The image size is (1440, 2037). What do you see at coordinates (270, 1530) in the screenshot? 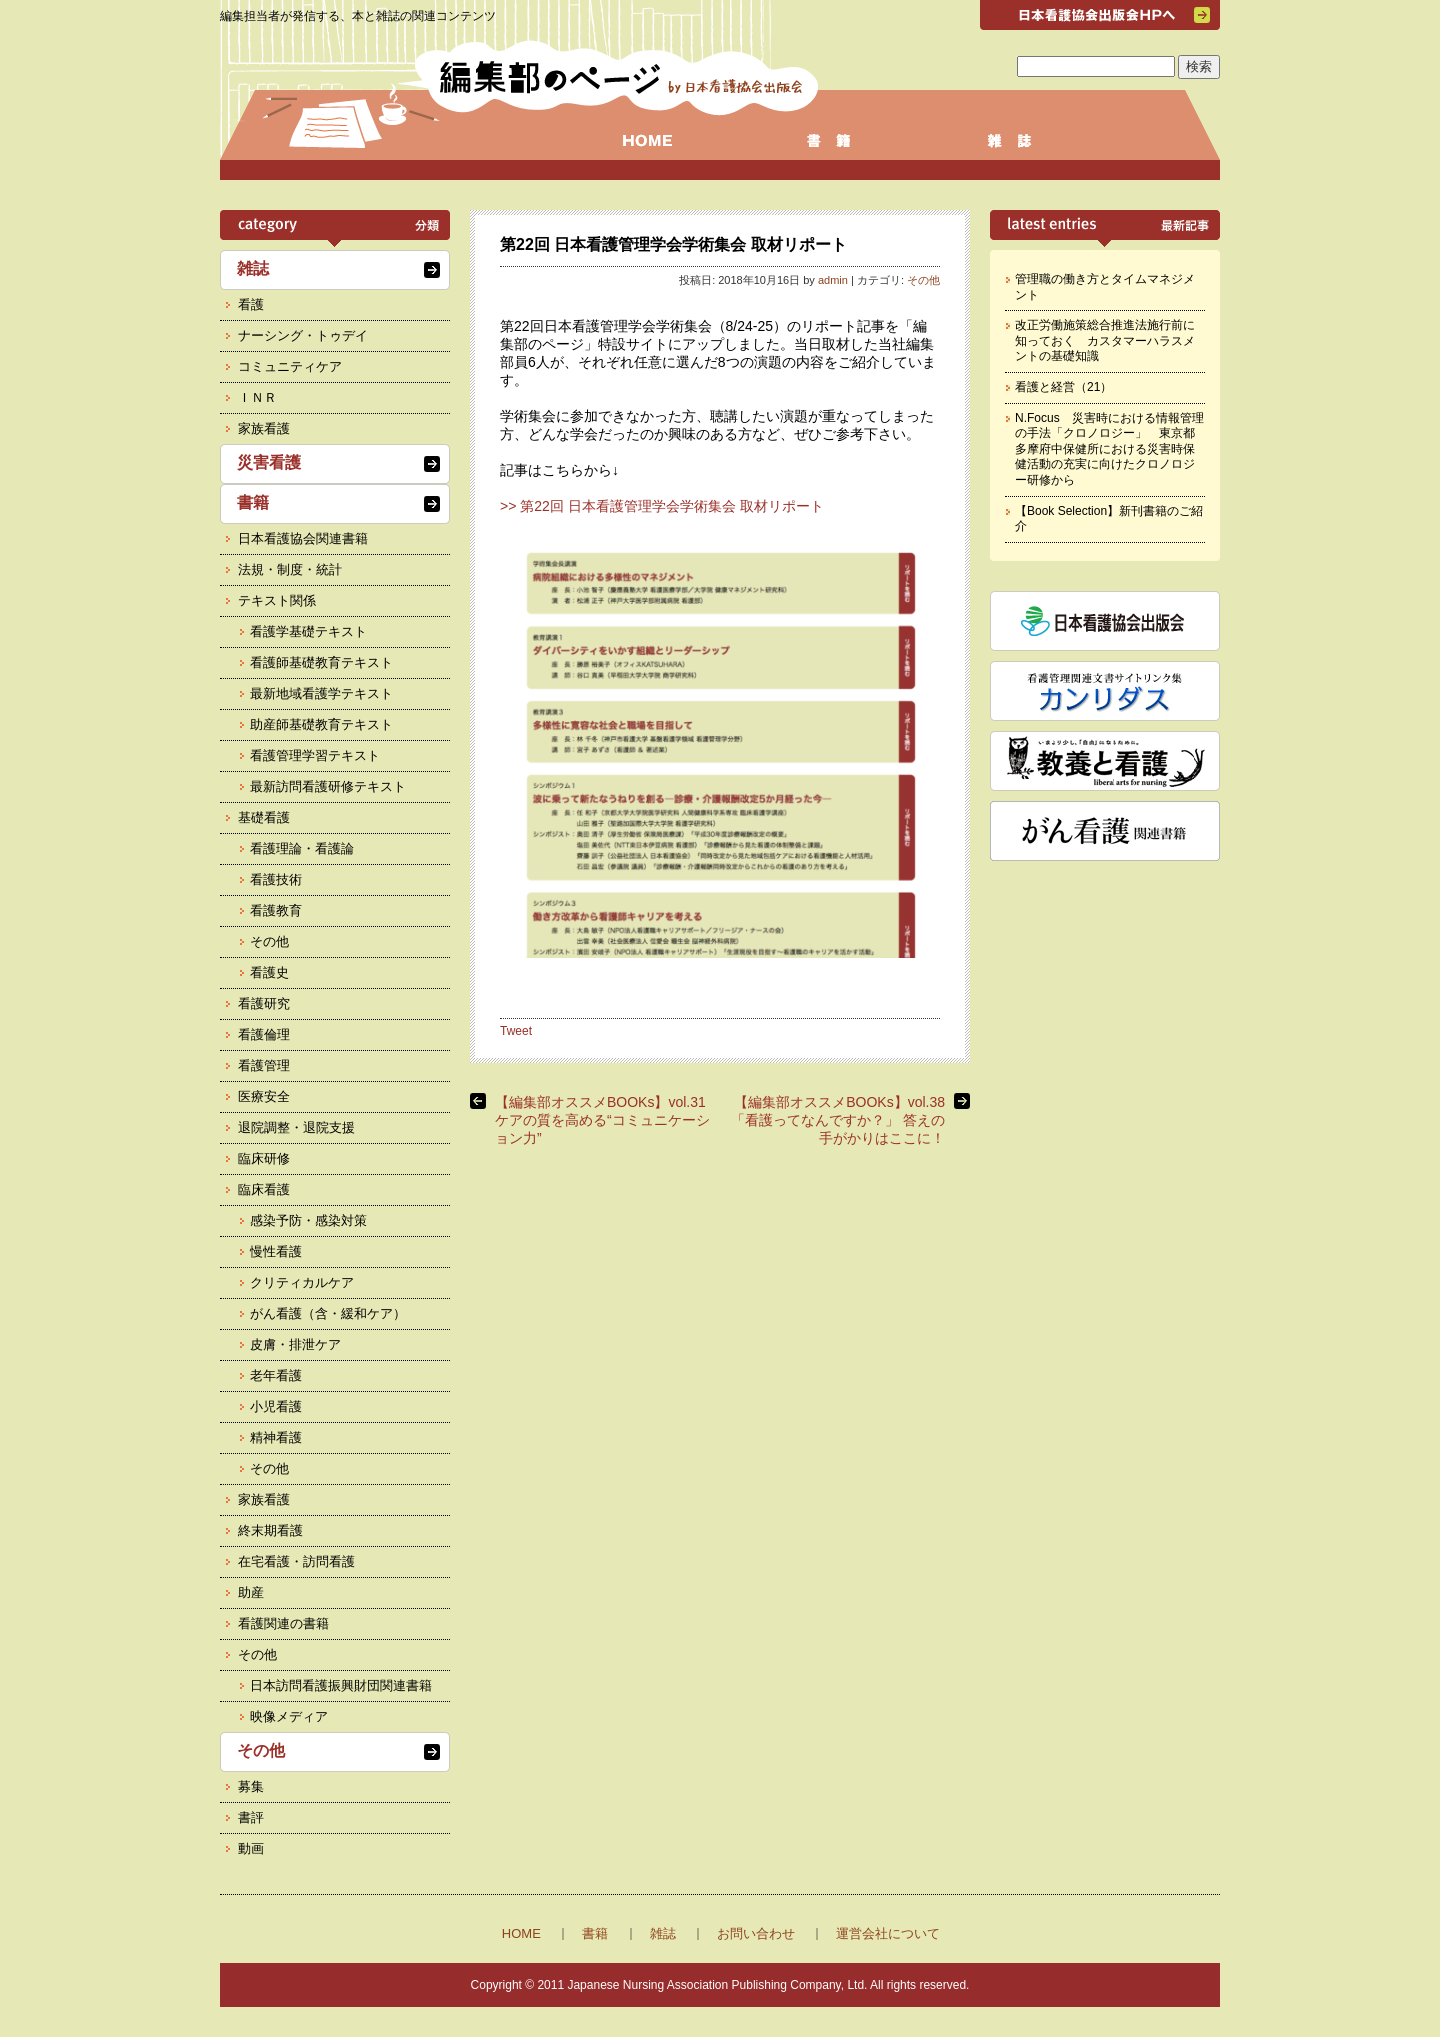
I see `終末期看護` at bounding box center [270, 1530].